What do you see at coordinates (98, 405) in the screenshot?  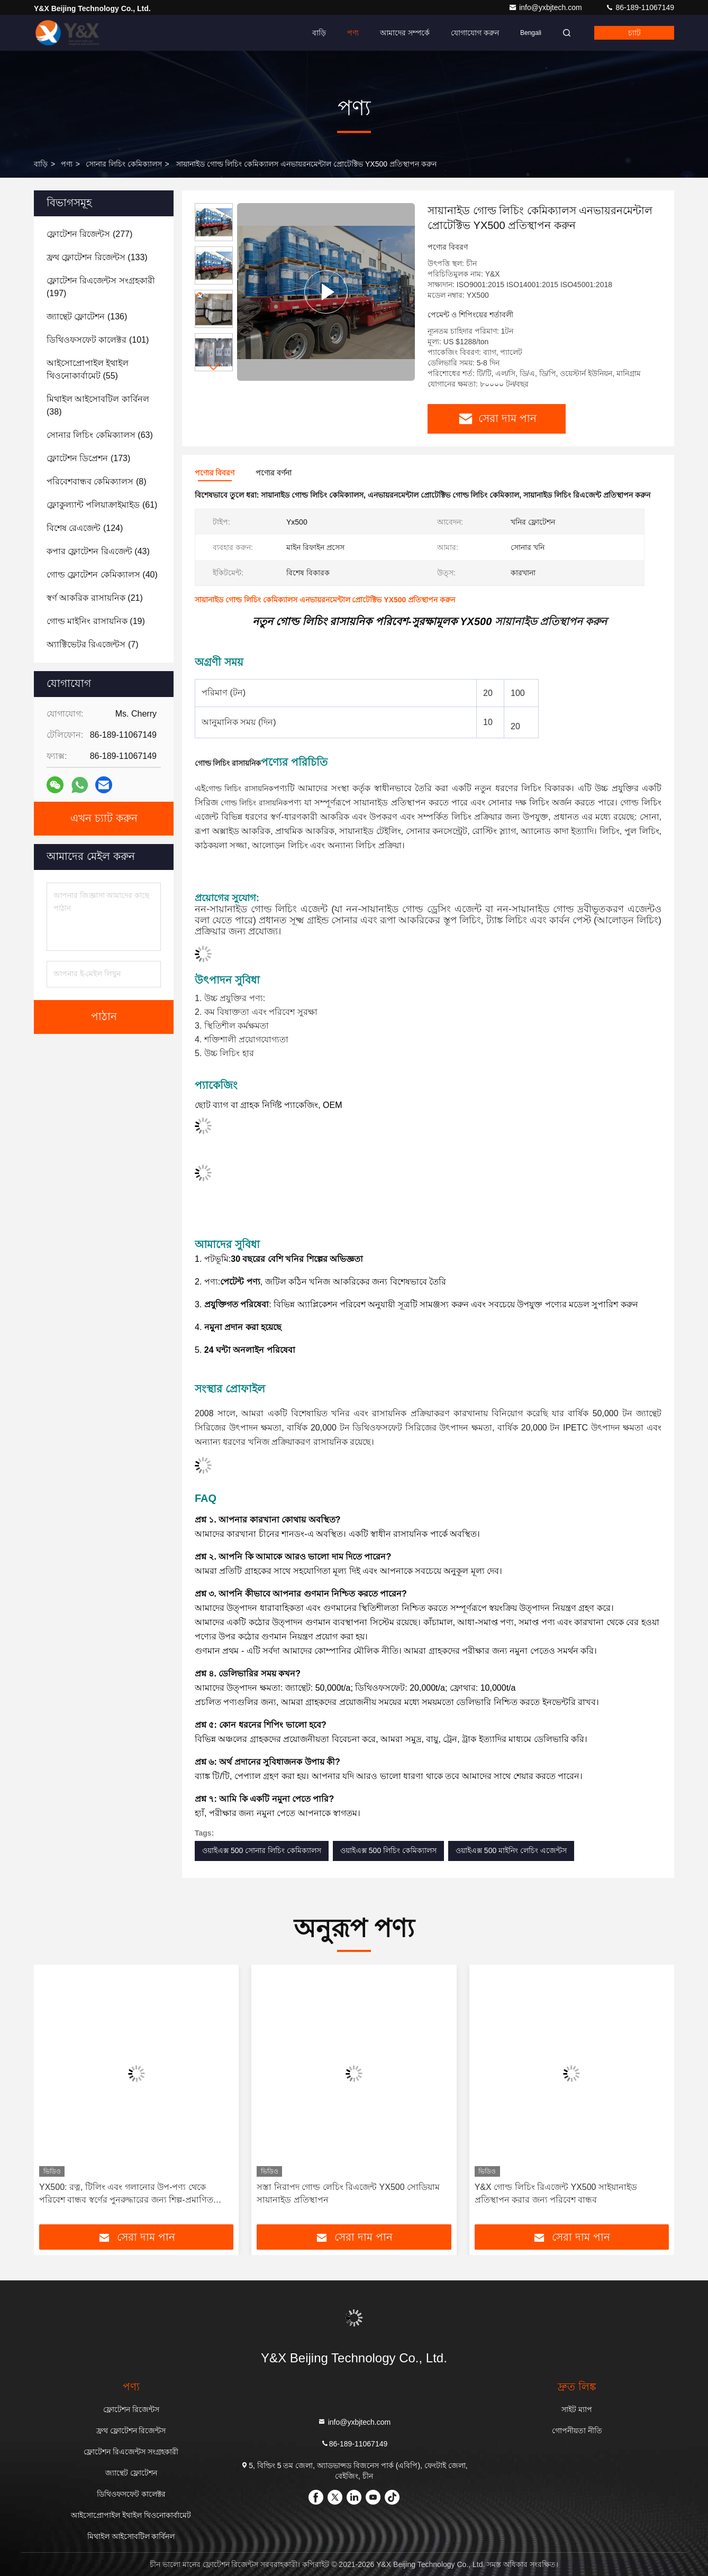 I see `(38)` at bounding box center [98, 405].